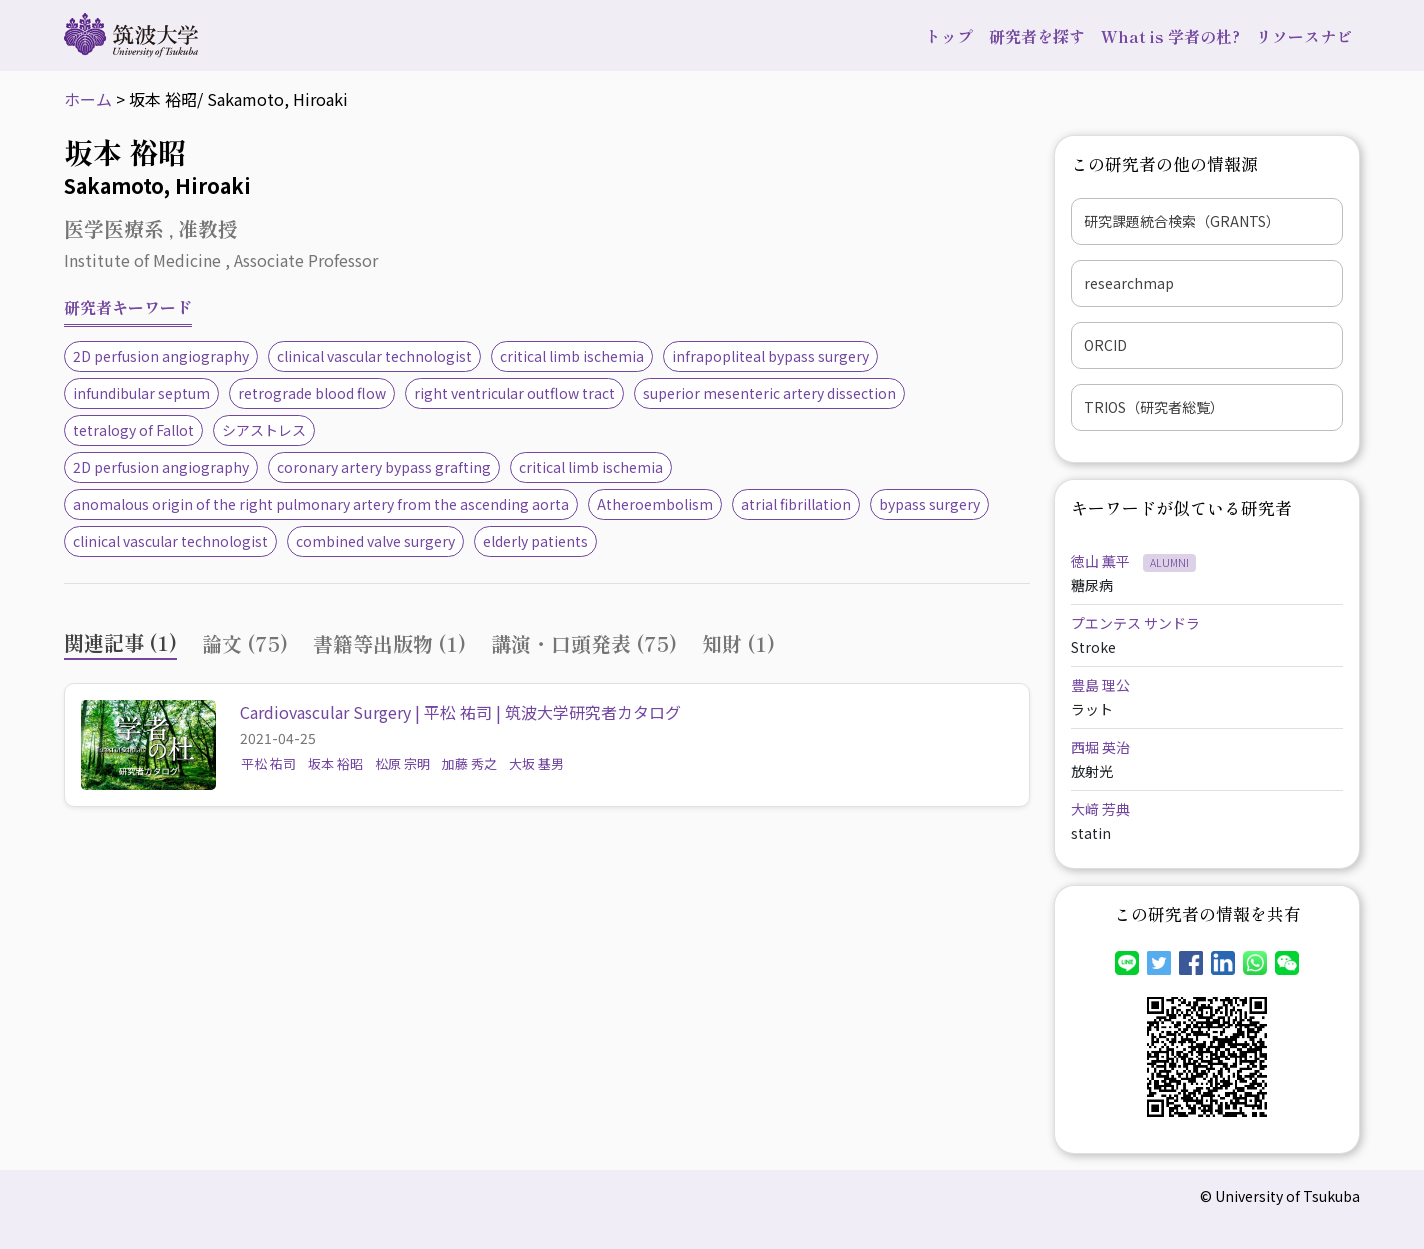 This screenshot has height=1249, width=1424. I want to click on TRIOS（研究者総覧）, so click(1154, 407).